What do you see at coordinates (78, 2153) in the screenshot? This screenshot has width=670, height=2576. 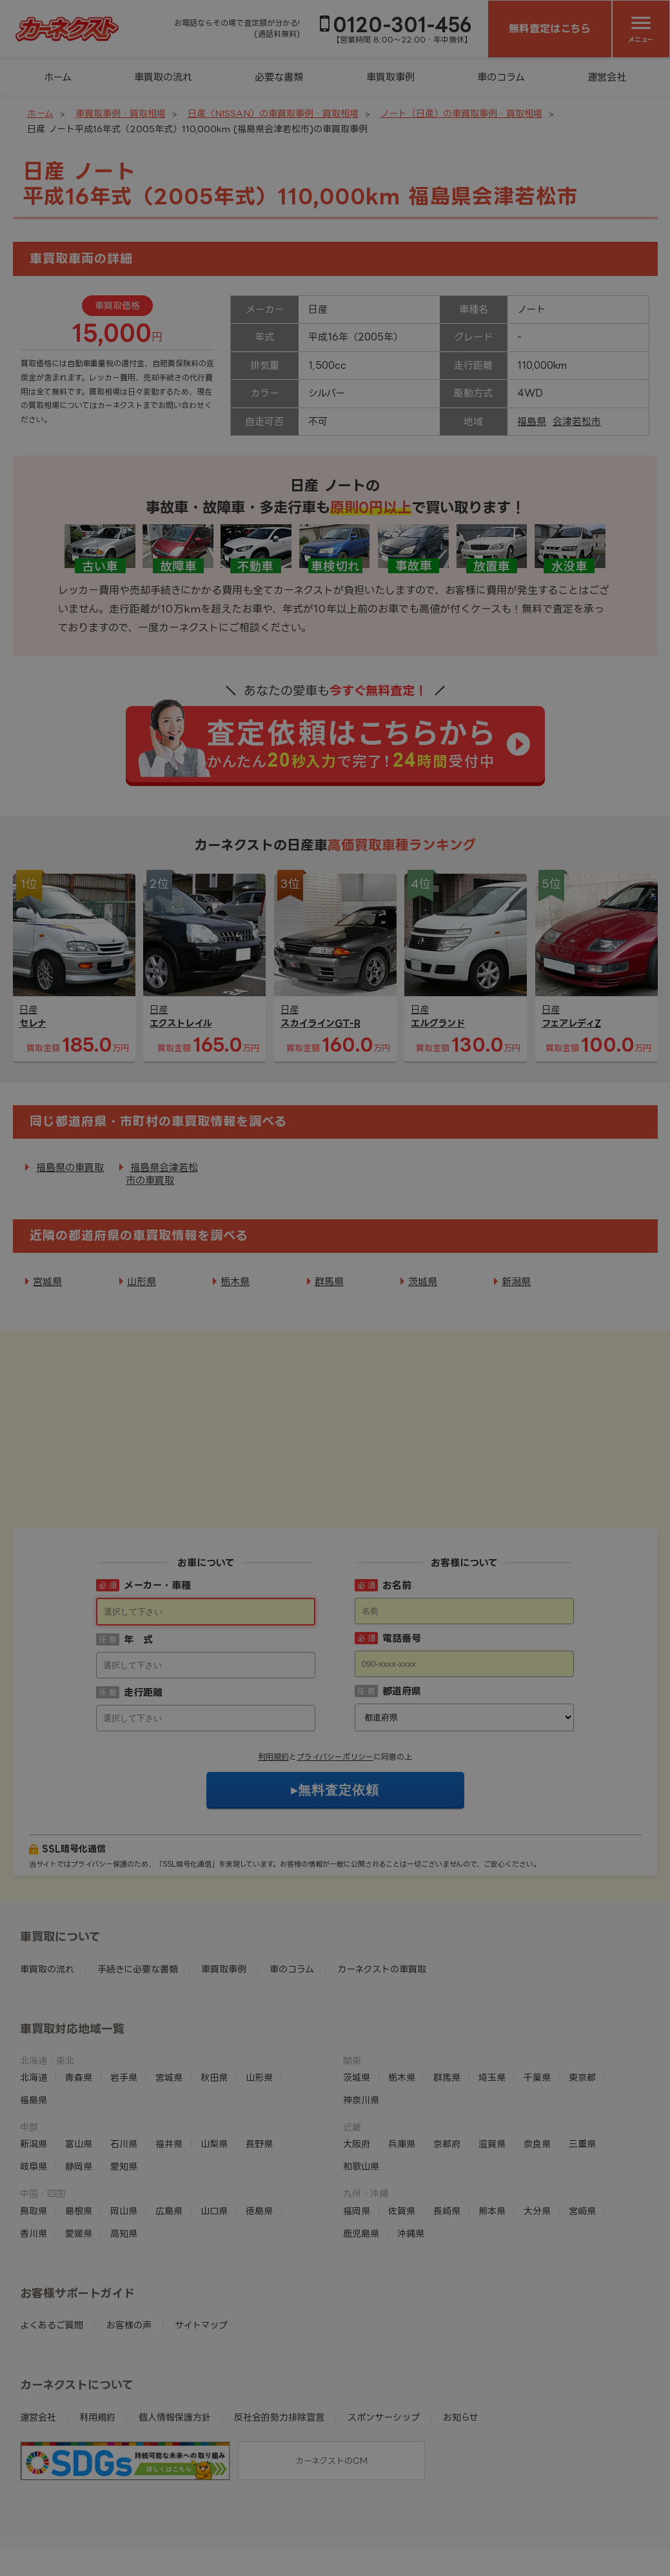 I see `愛媛県` at bounding box center [78, 2153].